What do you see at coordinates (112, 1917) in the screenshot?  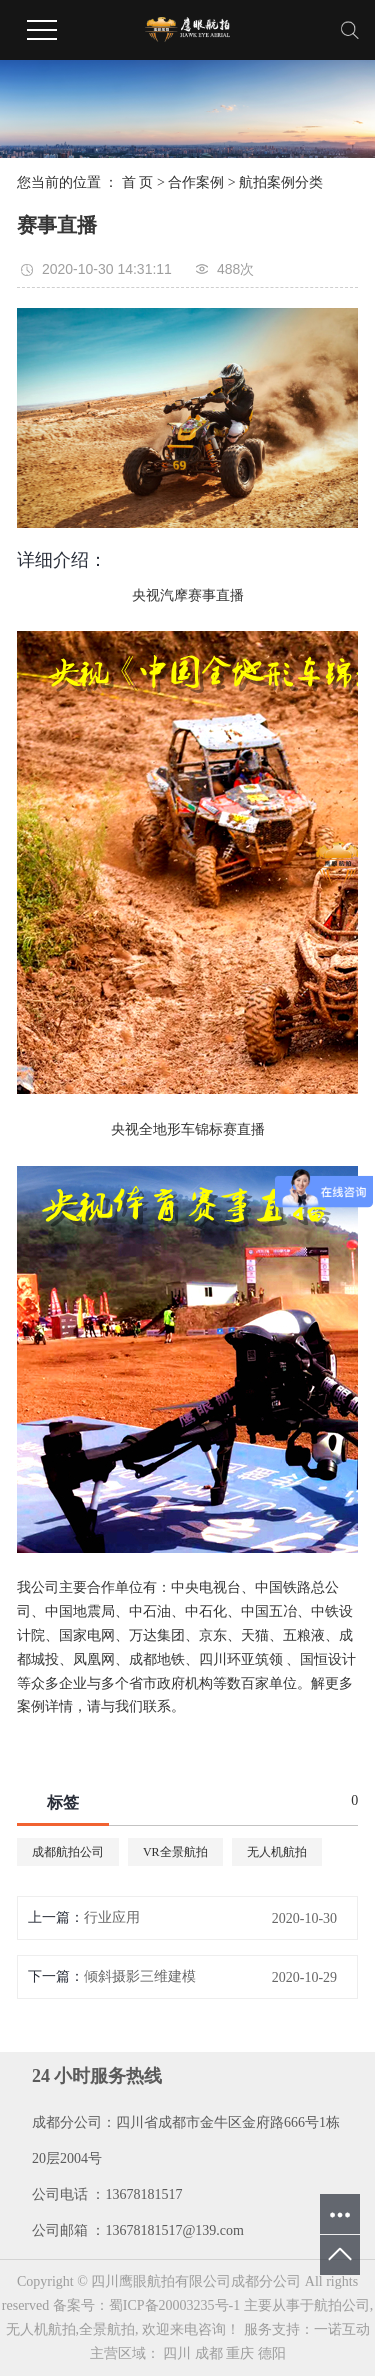 I see `行业应用` at bounding box center [112, 1917].